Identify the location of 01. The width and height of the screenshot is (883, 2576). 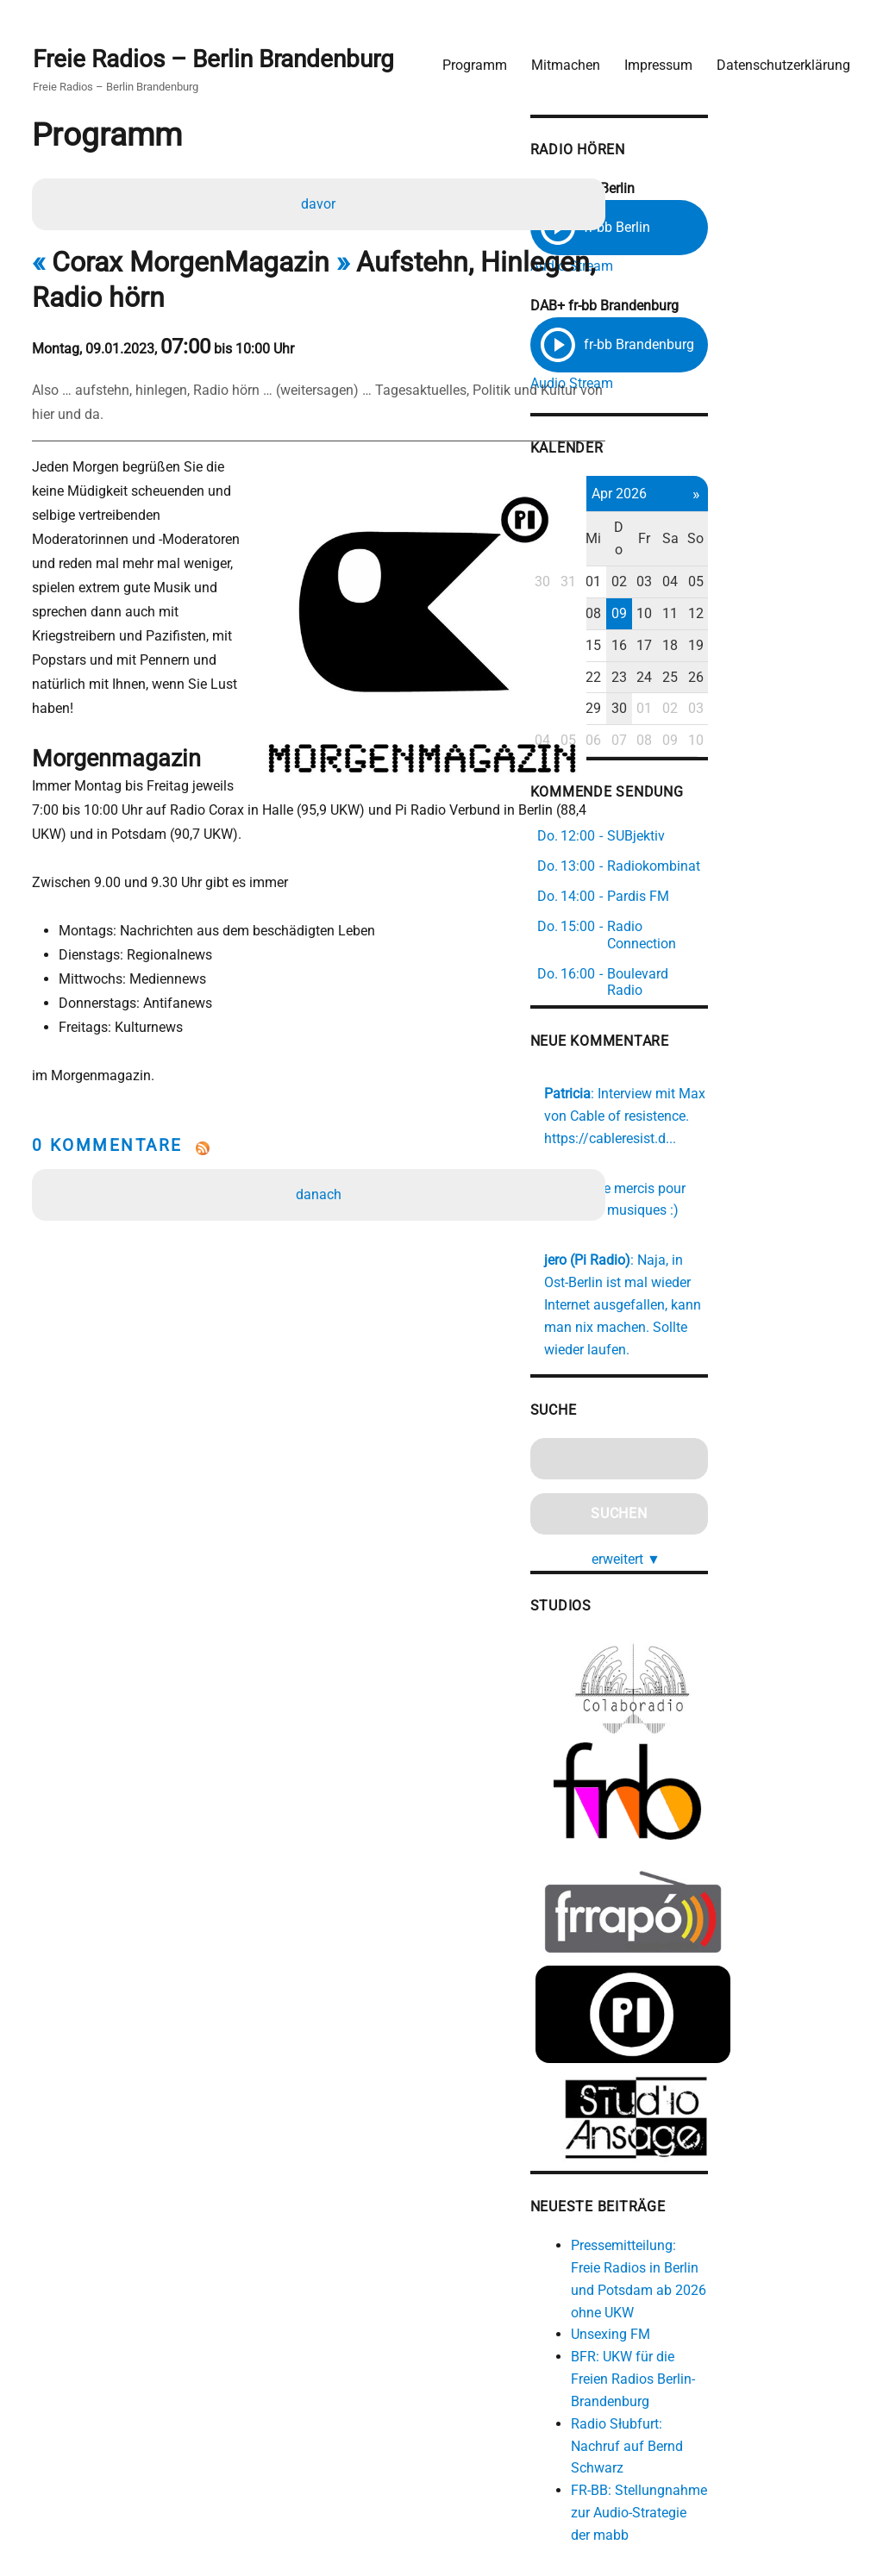
(714, 561).